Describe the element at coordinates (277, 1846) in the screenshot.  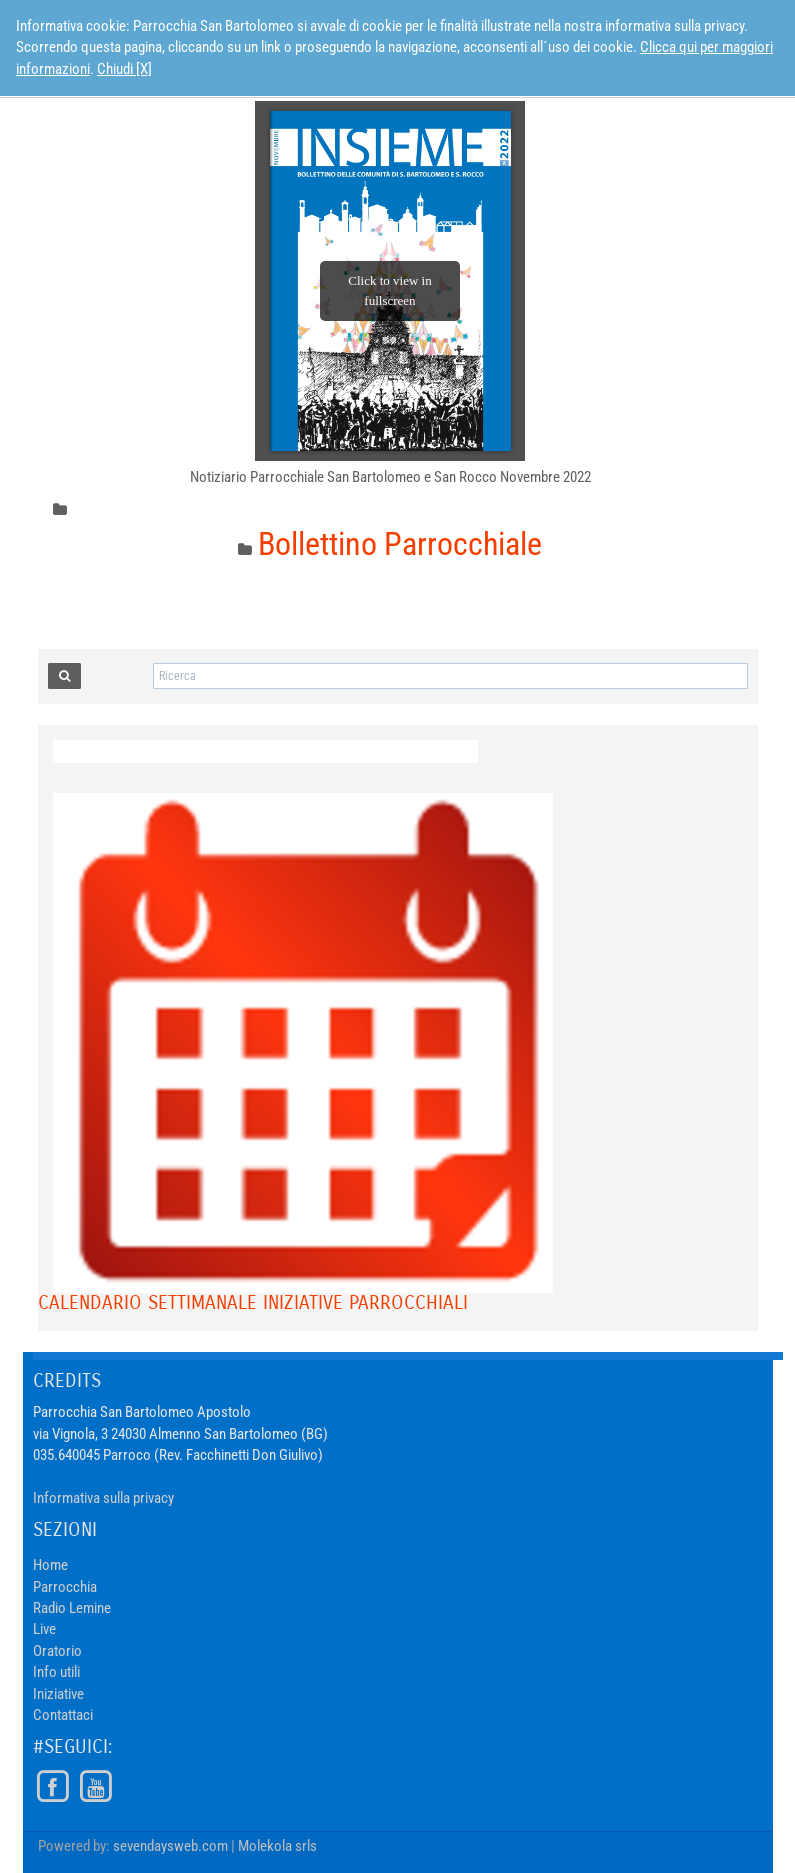
I see `Molekola srls` at that location.